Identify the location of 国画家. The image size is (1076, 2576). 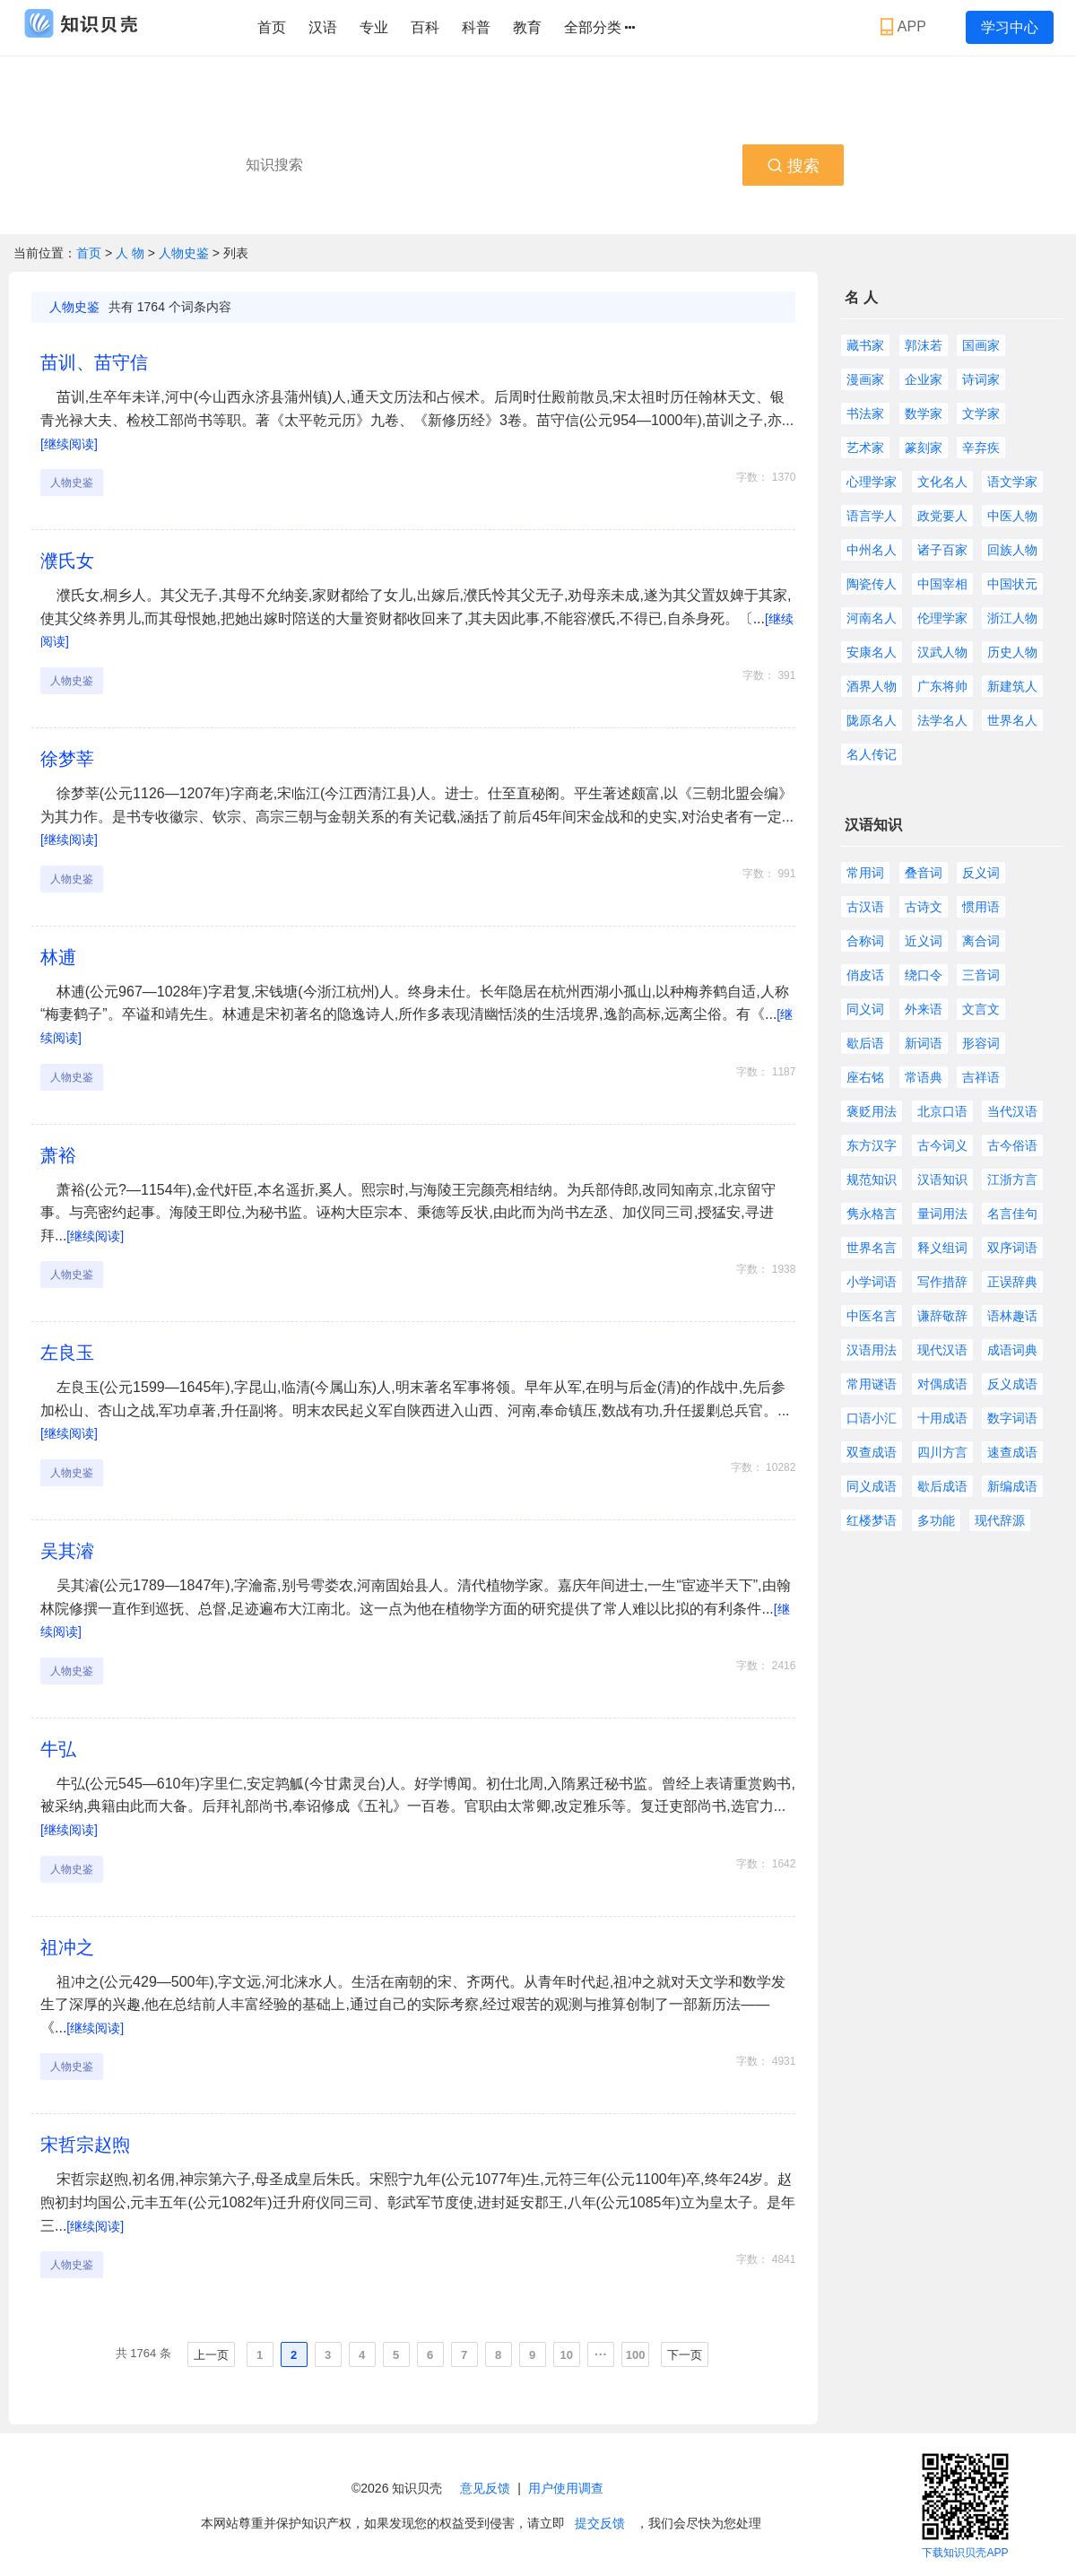
(981, 345).